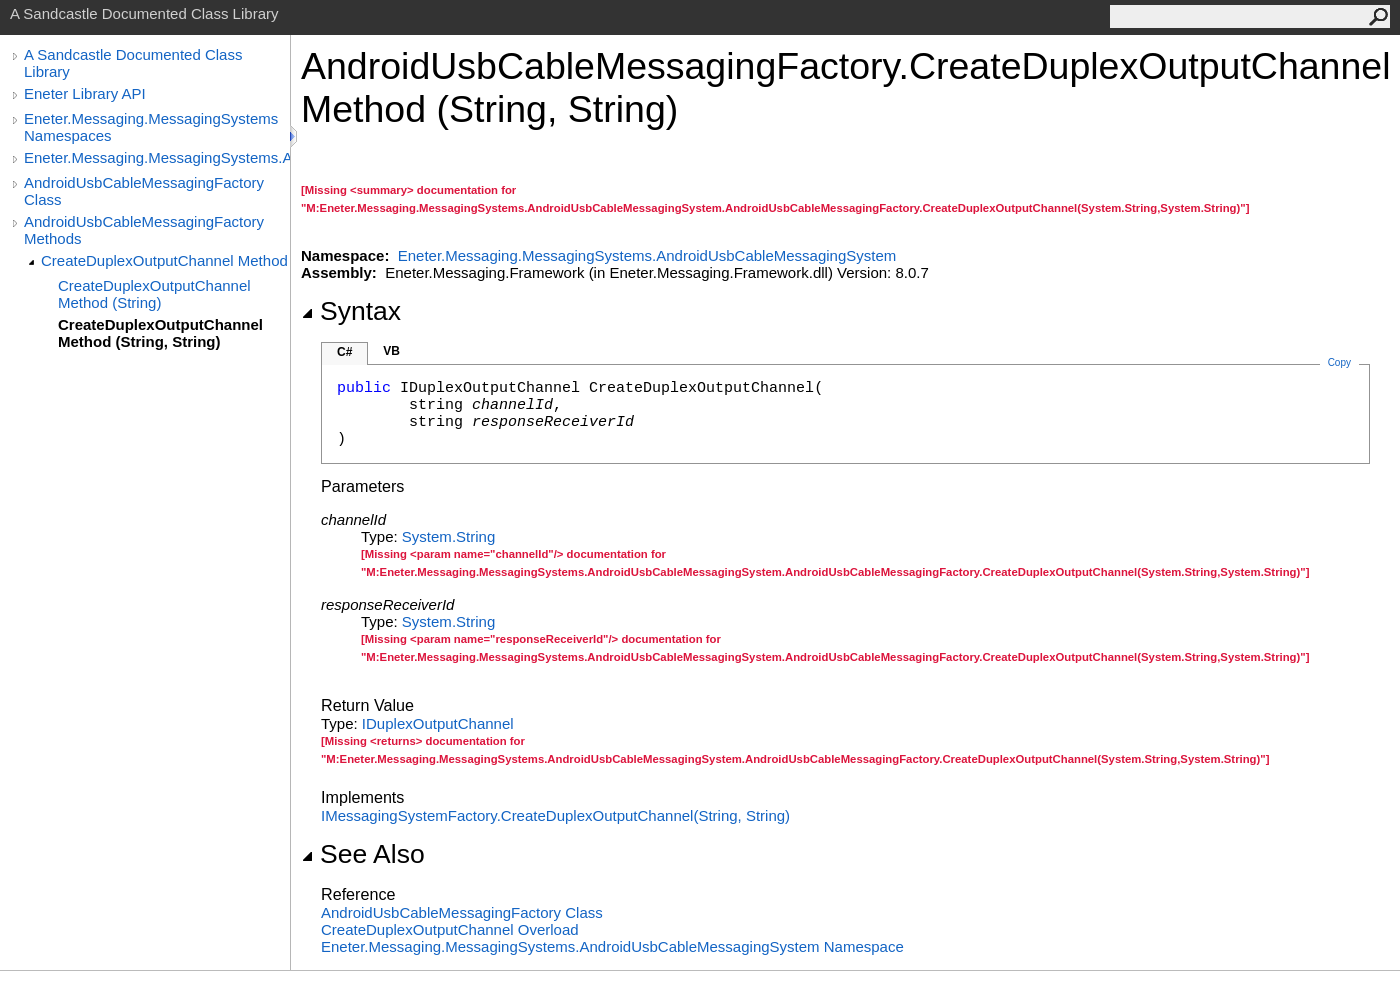 The width and height of the screenshot is (1400, 991). Describe the element at coordinates (450, 929) in the screenshot. I see `CreateDuplexOutputChannel Overload` at that location.